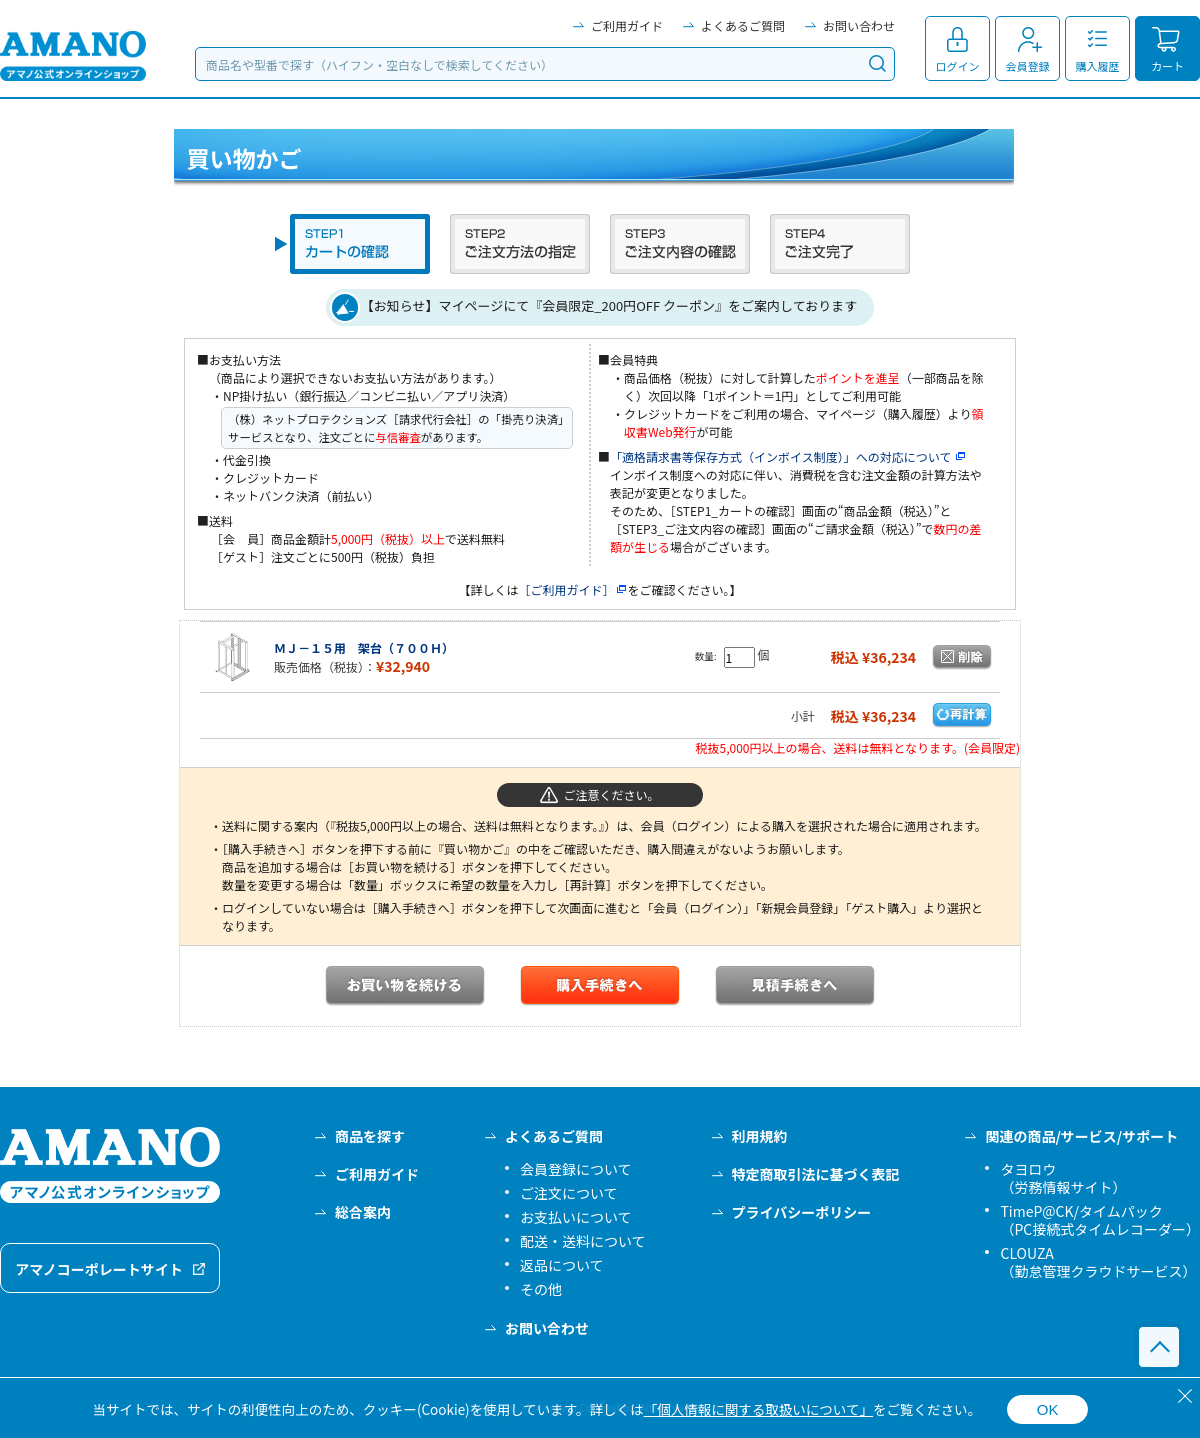 This screenshot has height=1438, width=1200. What do you see at coordinates (1100, 1220) in the screenshot?
I see `TimeP@CK/タイムパック（PC接続式タイムレコーダー）` at bounding box center [1100, 1220].